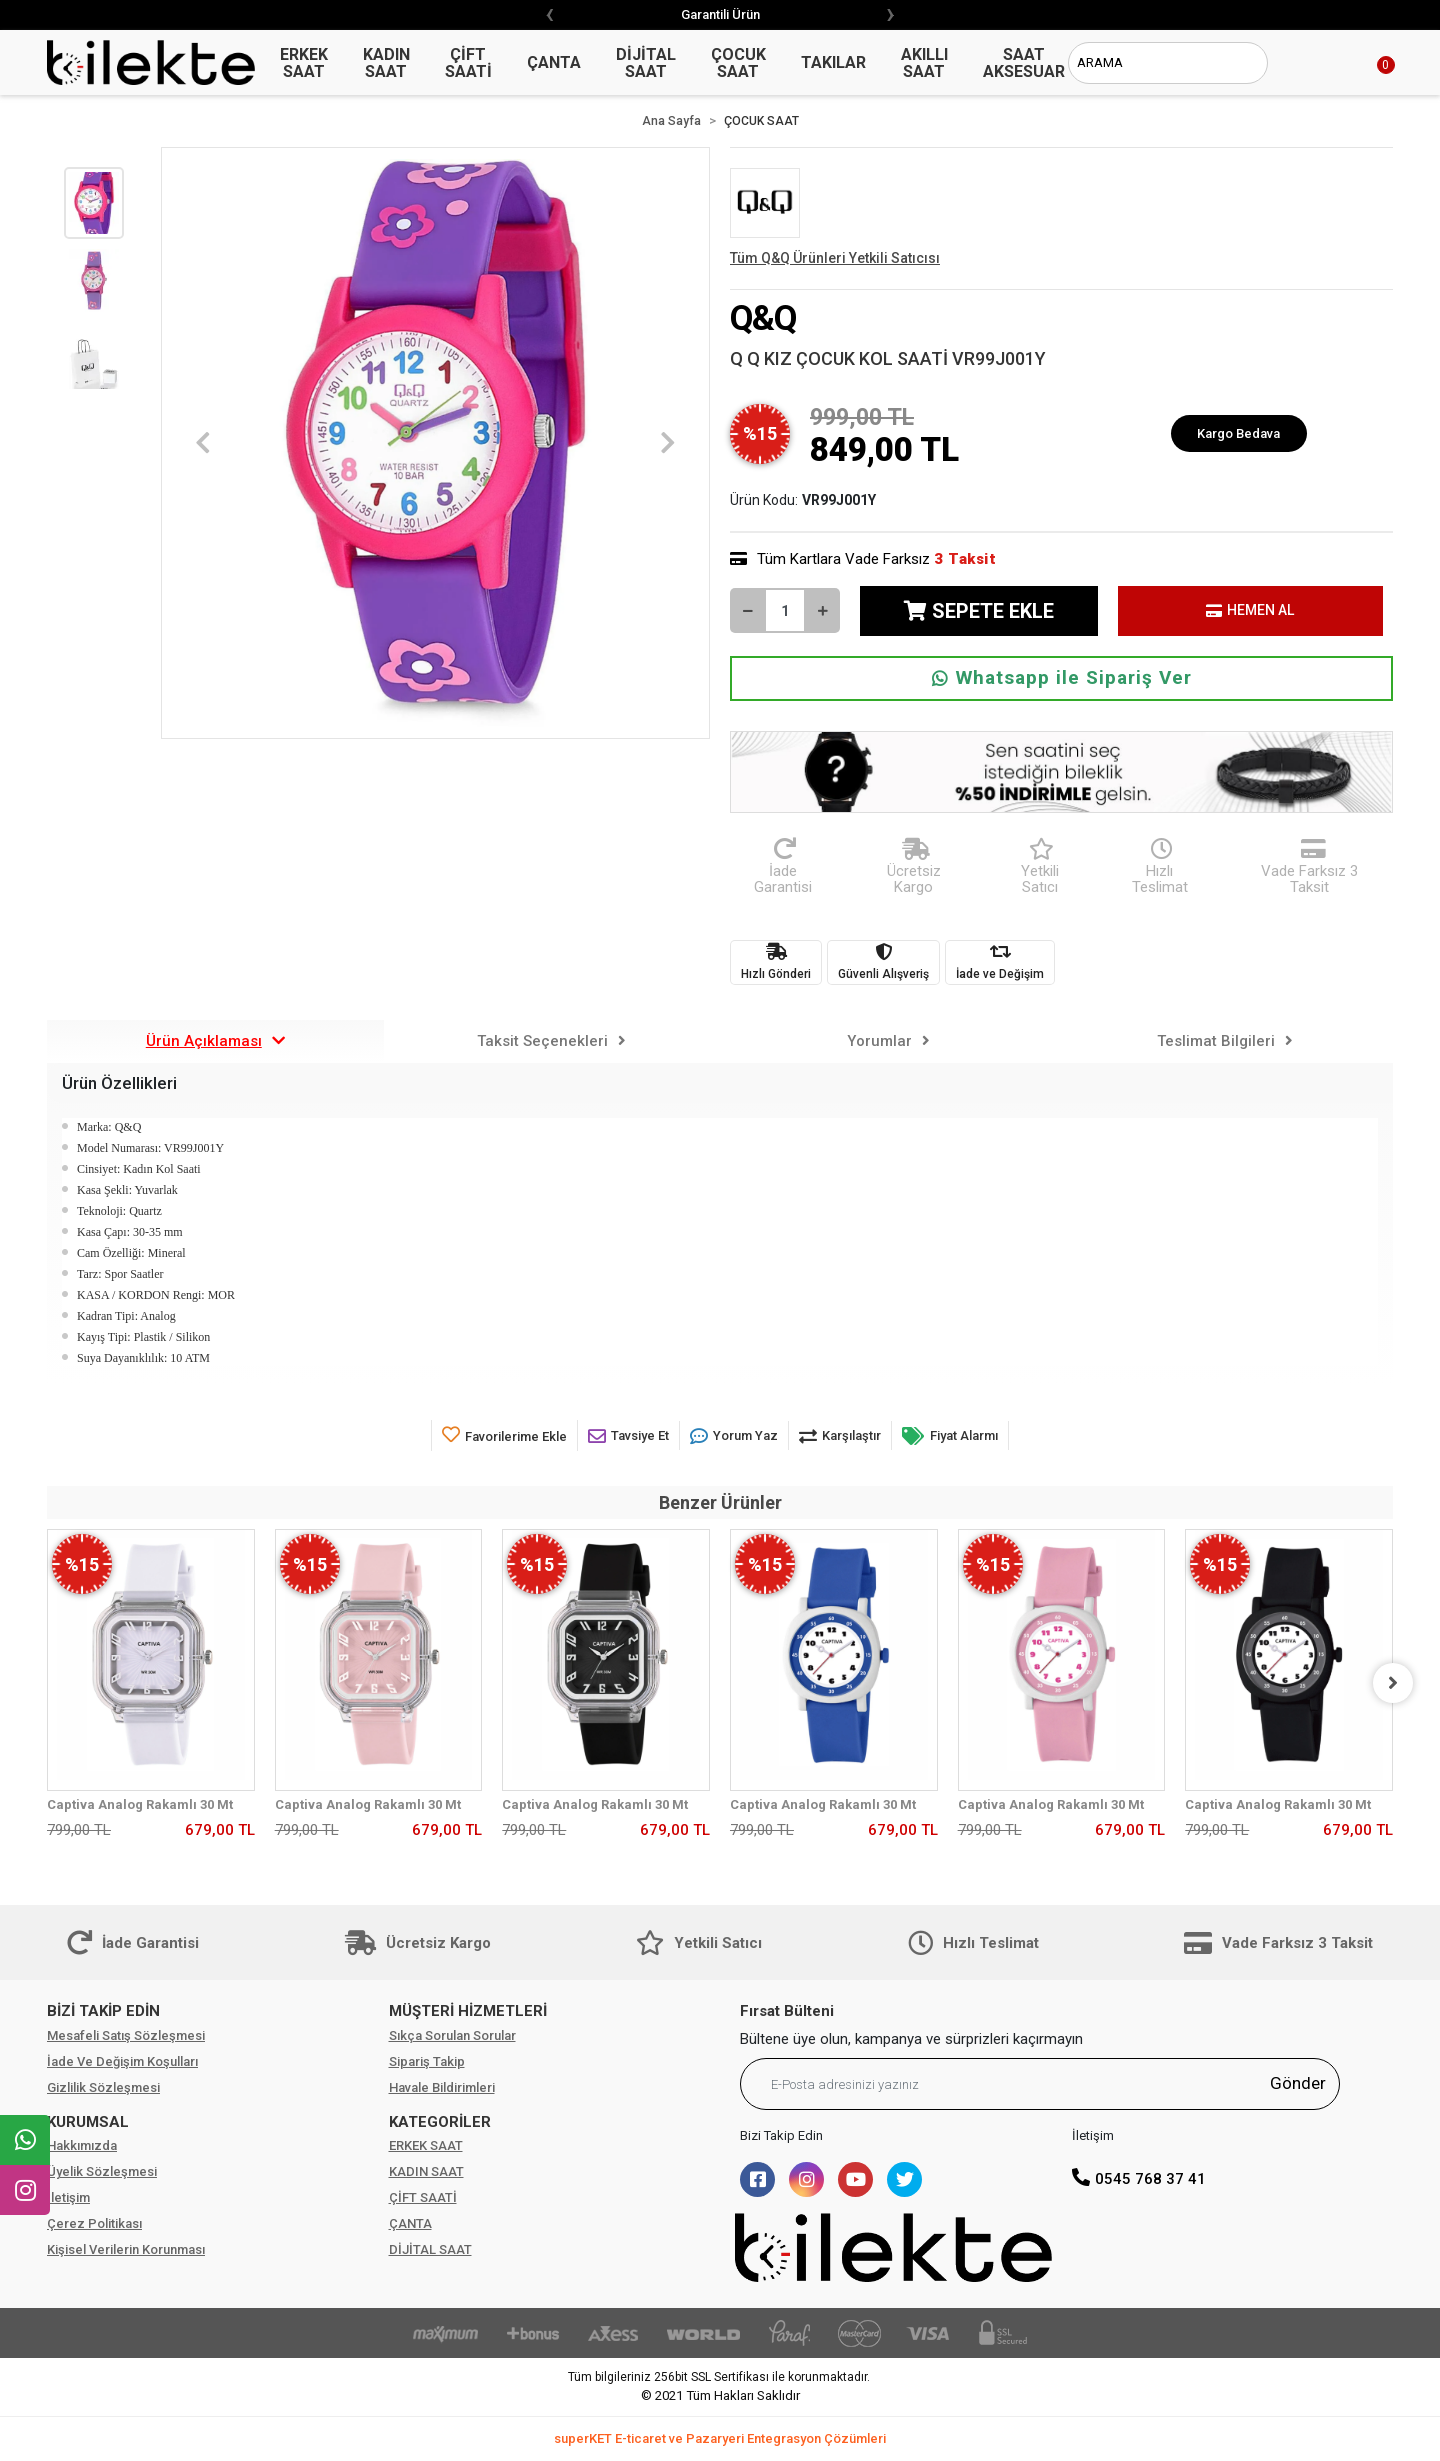 The width and height of the screenshot is (1440, 2461). I want to click on İletişim, so click(68, 2197).